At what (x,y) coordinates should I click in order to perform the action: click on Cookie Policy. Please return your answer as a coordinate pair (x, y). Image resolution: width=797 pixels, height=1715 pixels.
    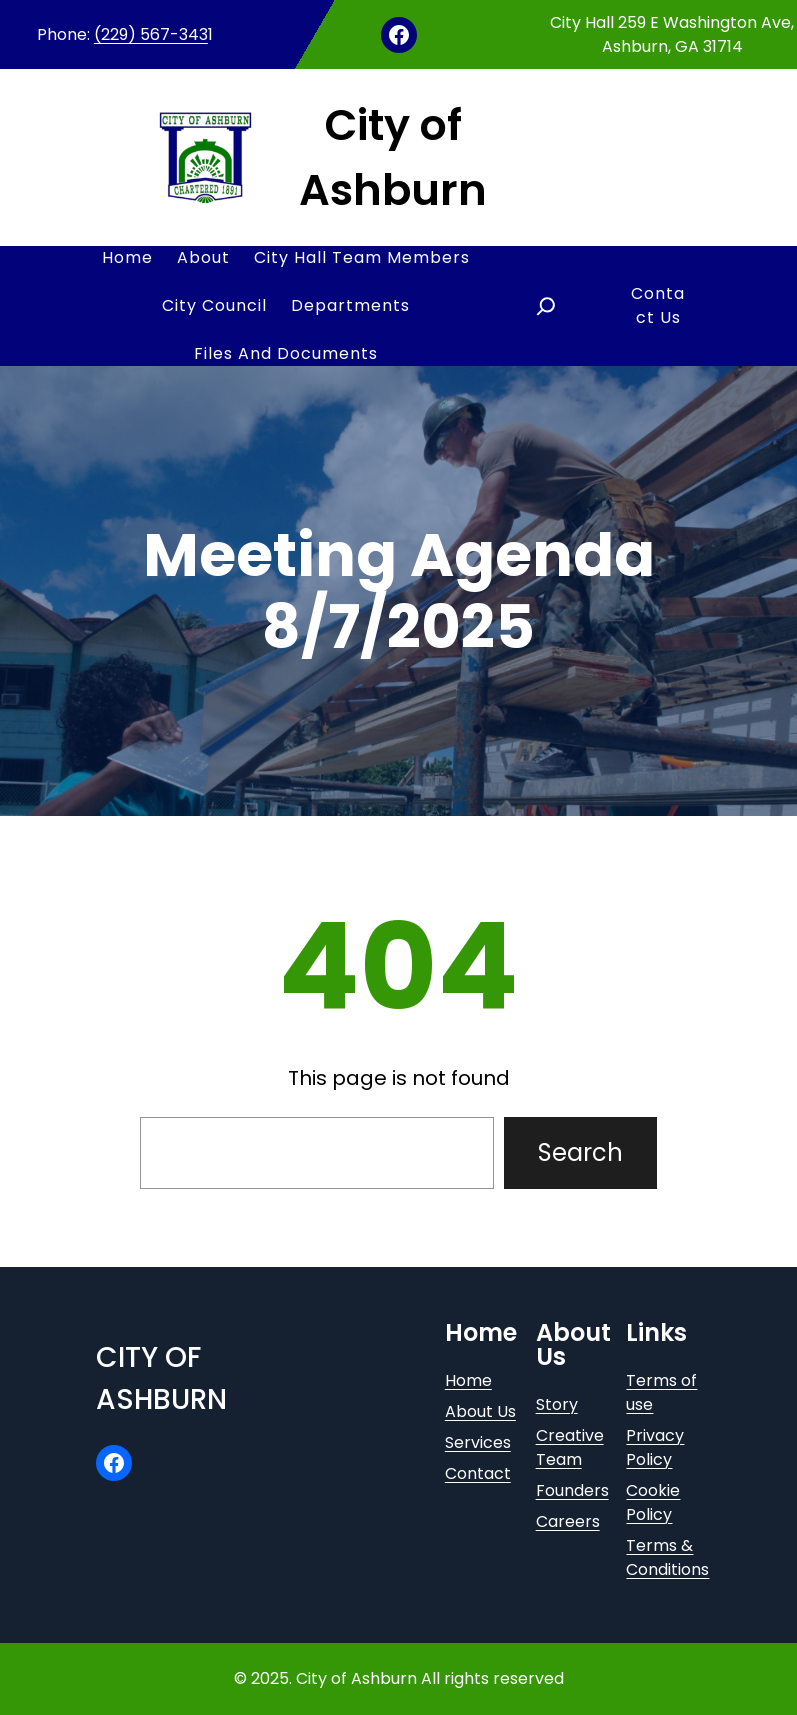
    Looking at the image, I should click on (653, 1502).